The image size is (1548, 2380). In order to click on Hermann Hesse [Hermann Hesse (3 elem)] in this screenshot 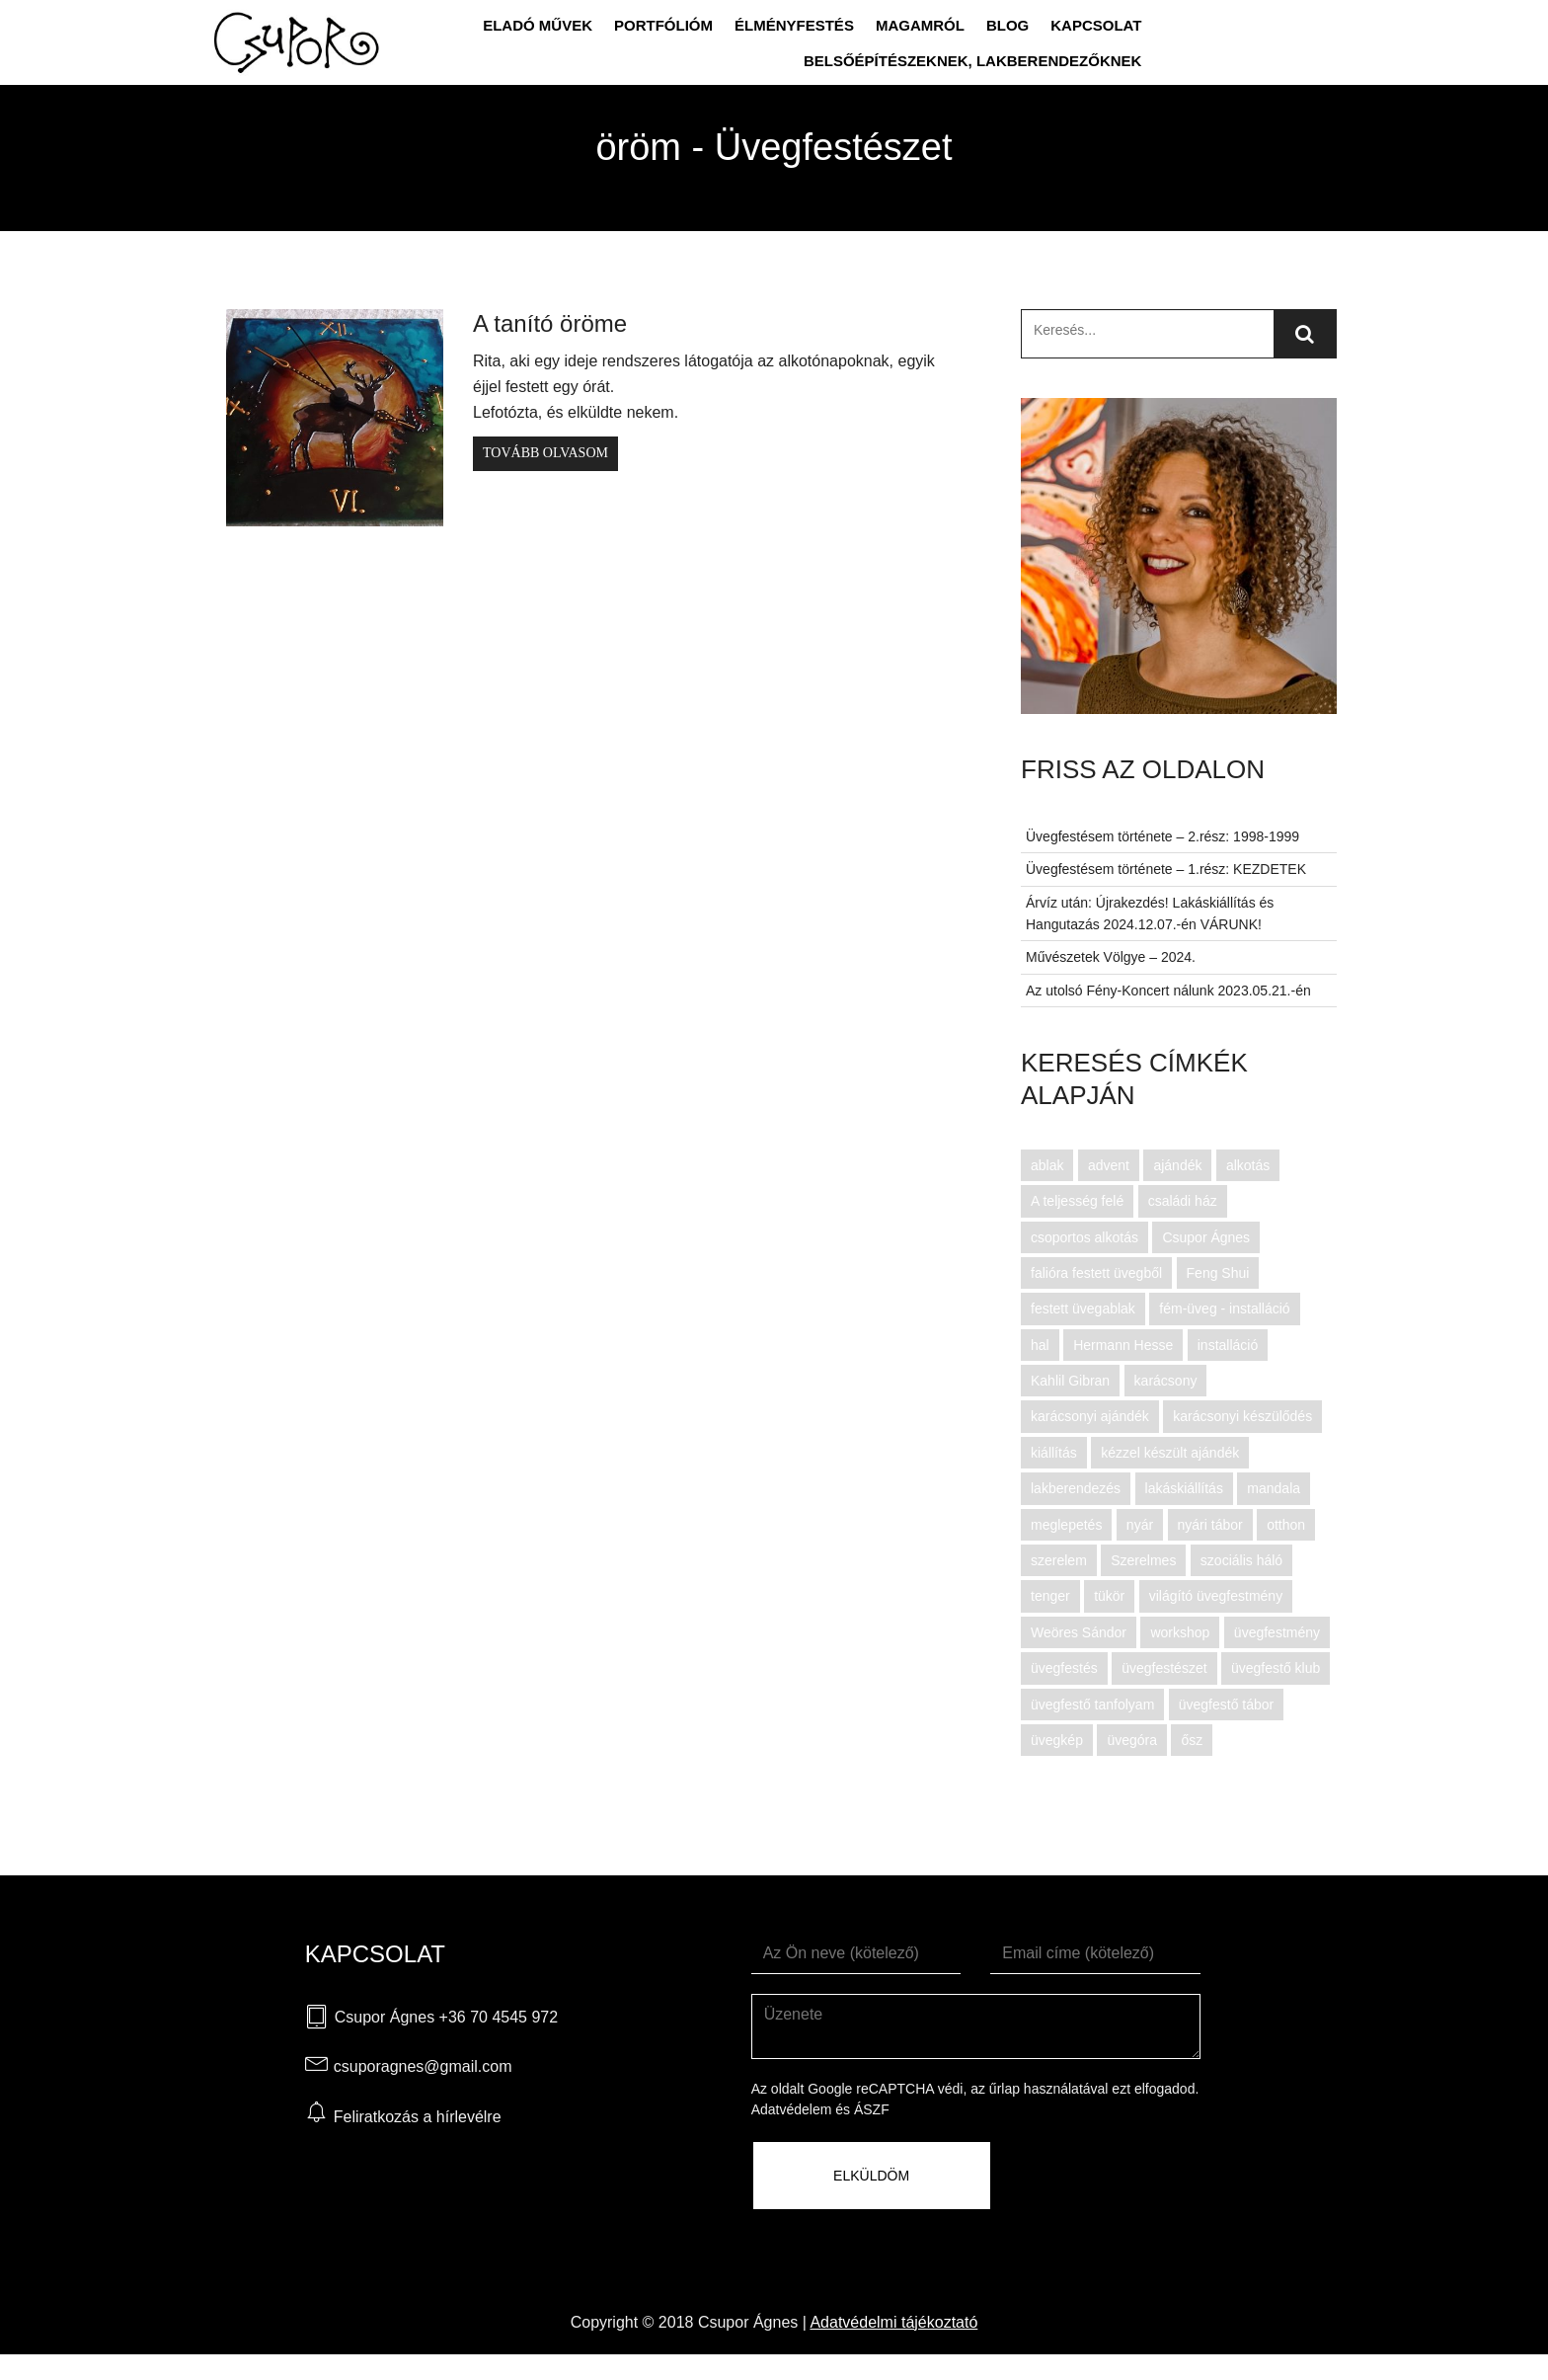, I will do `click(1123, 1345)`.